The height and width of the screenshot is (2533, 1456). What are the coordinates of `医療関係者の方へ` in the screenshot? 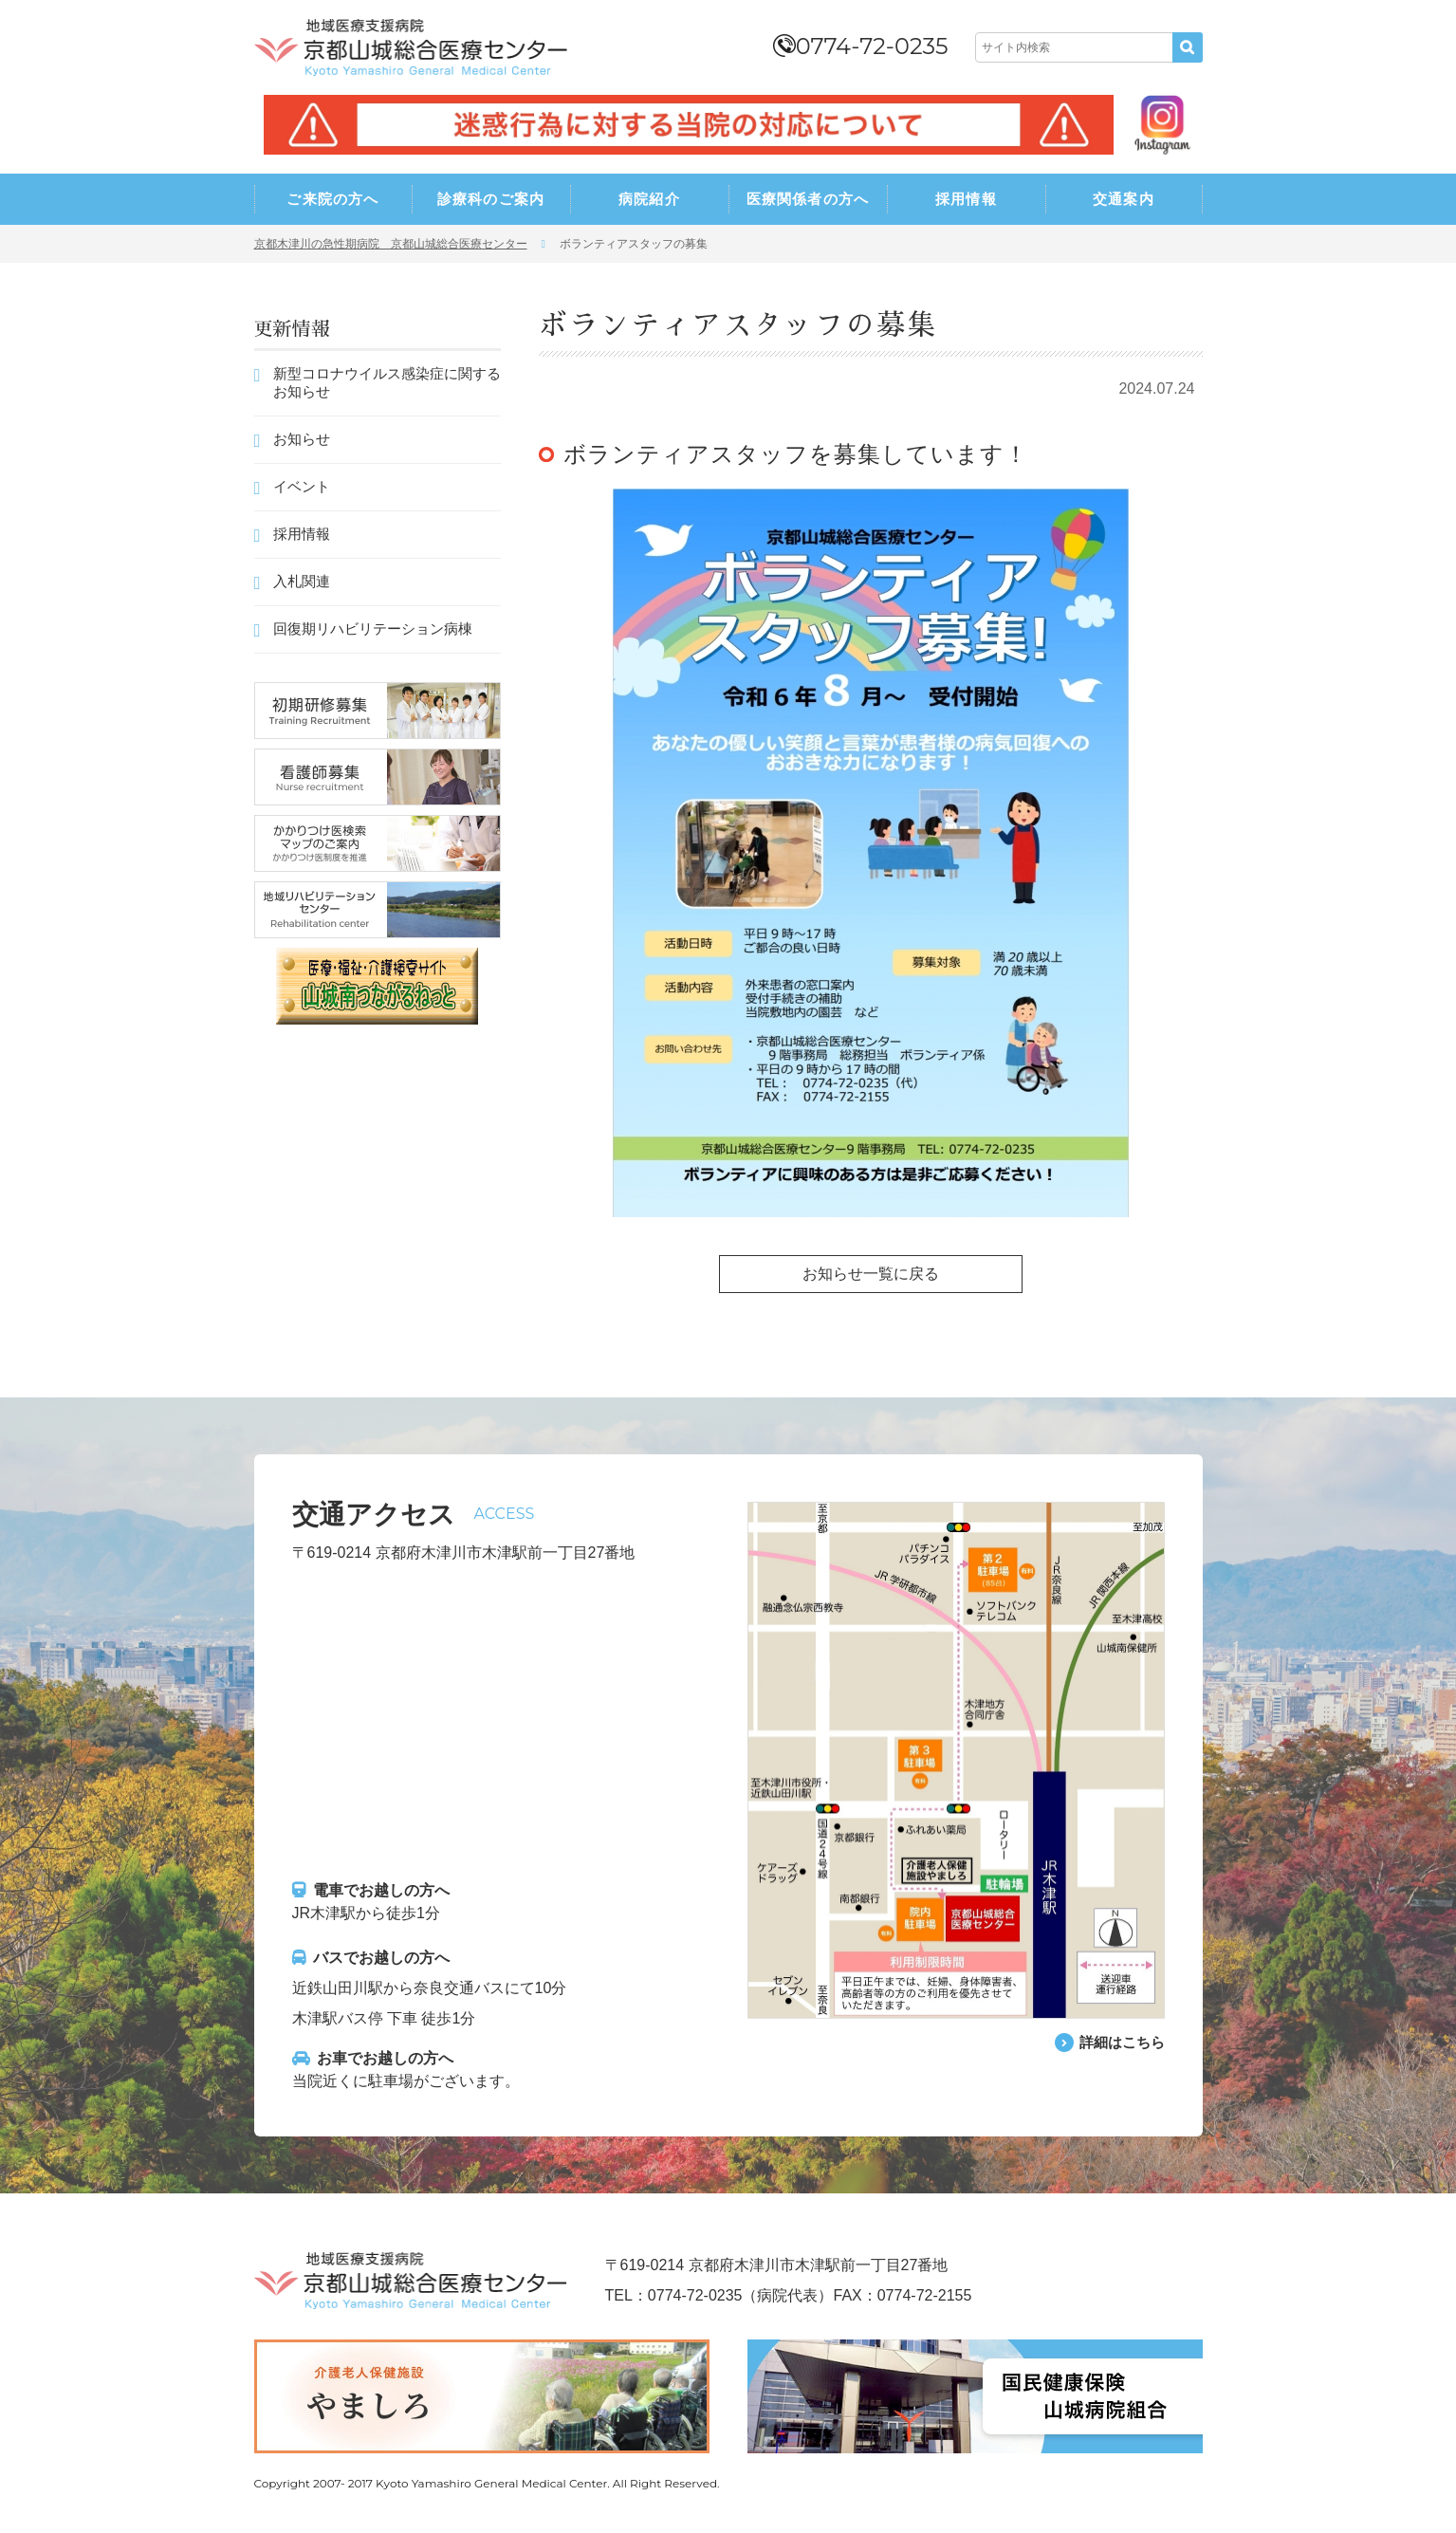 It's located at (808, 199).